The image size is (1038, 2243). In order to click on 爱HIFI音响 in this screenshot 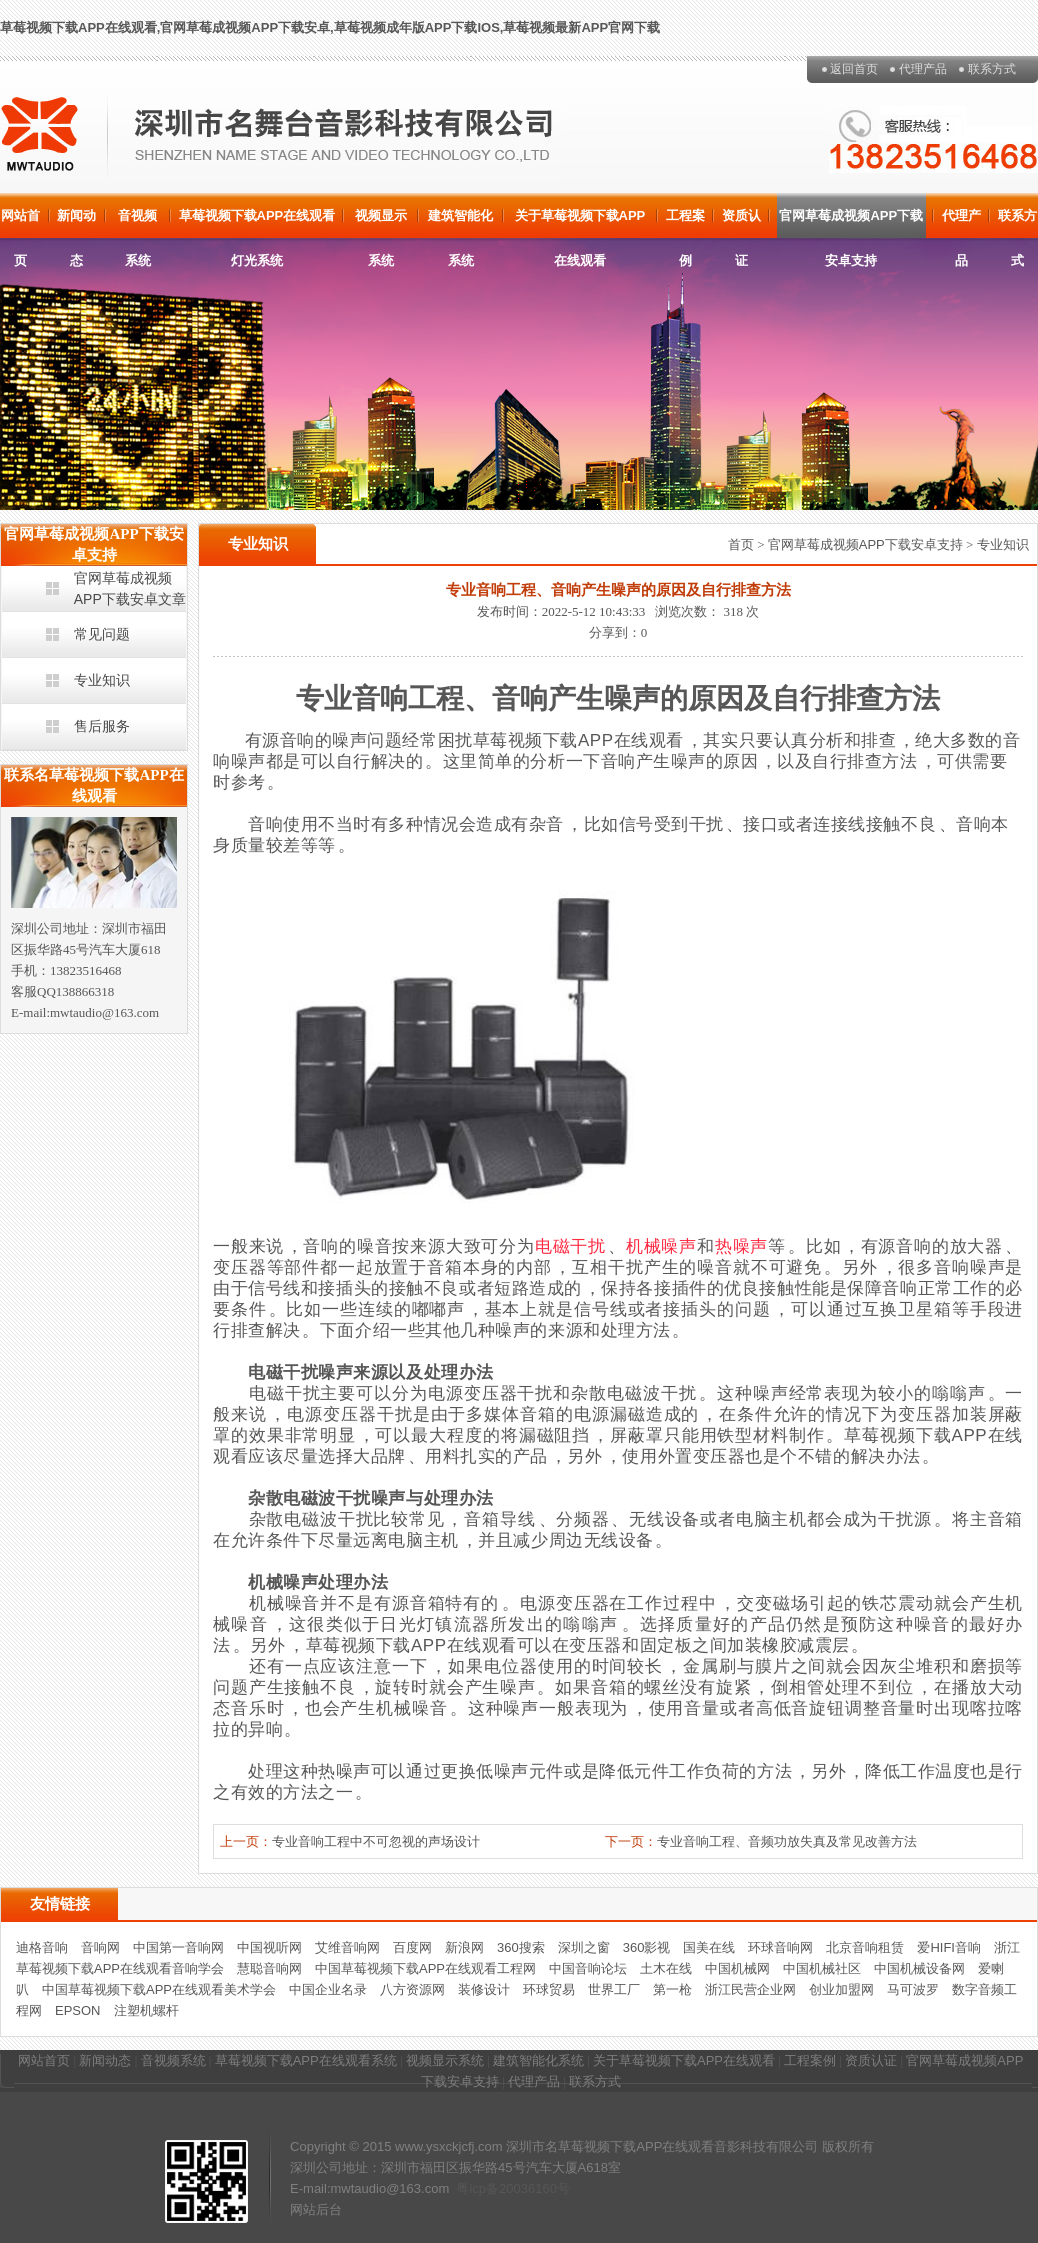, I will do `click(949, 1947)`.